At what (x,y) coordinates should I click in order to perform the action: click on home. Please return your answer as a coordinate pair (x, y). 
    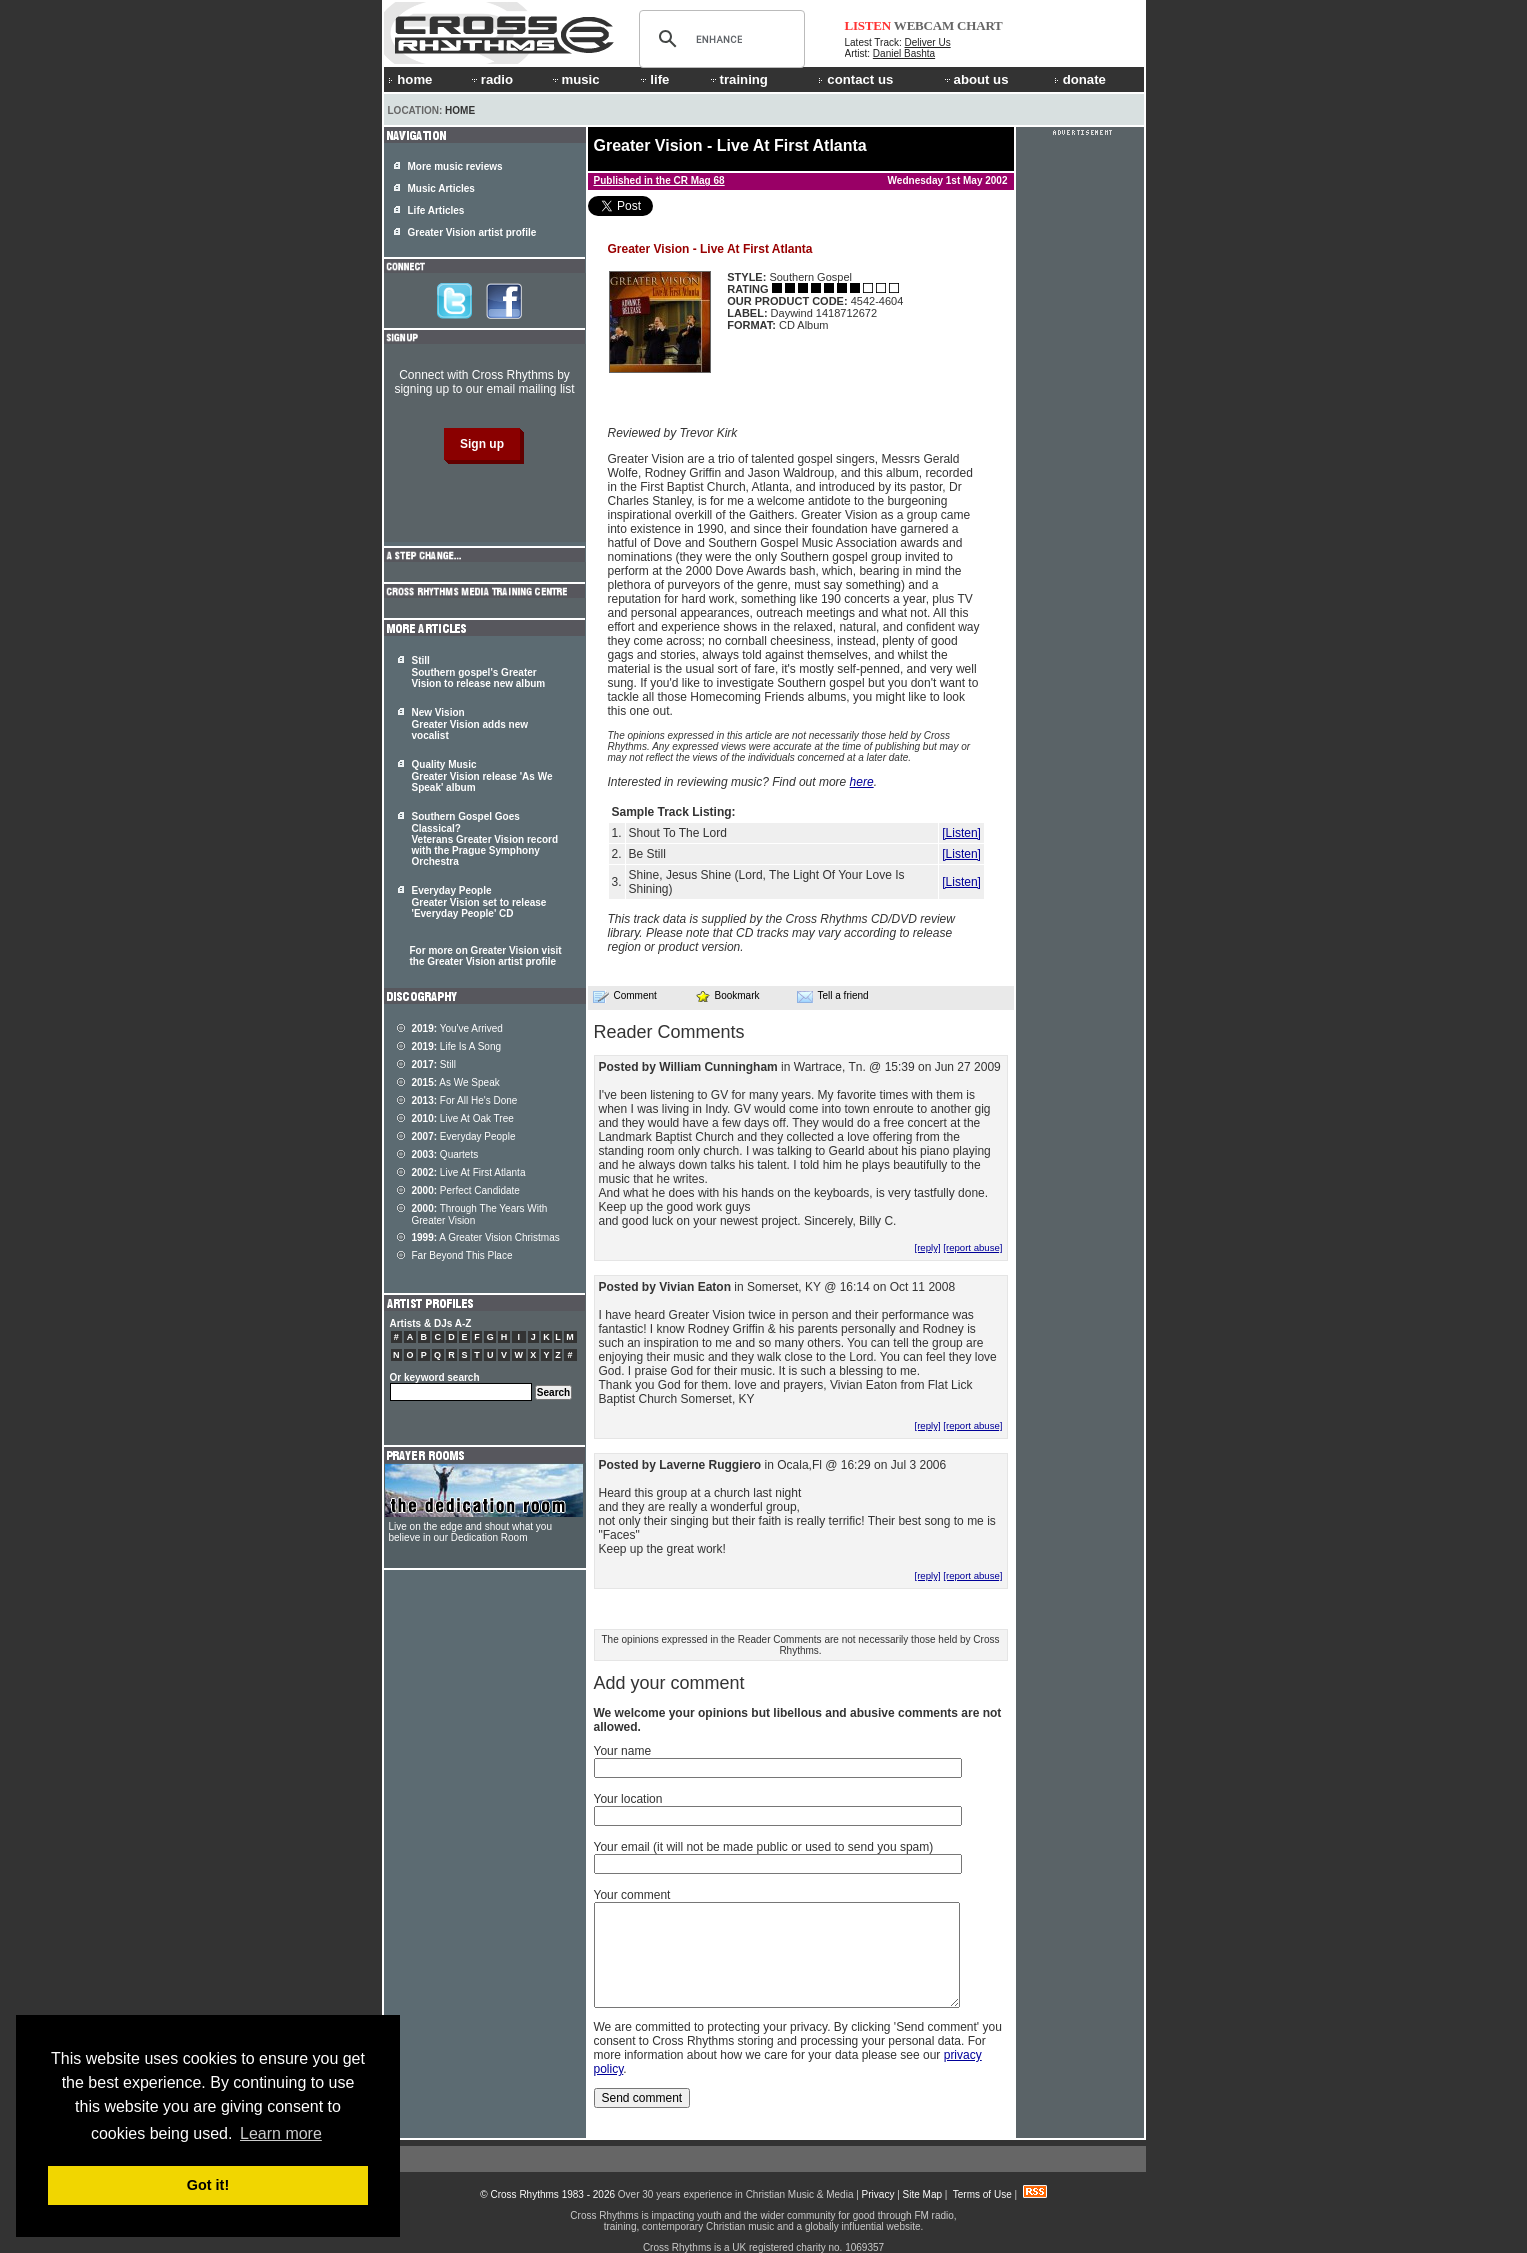
    Looking at the image, I should click on (410, 79).